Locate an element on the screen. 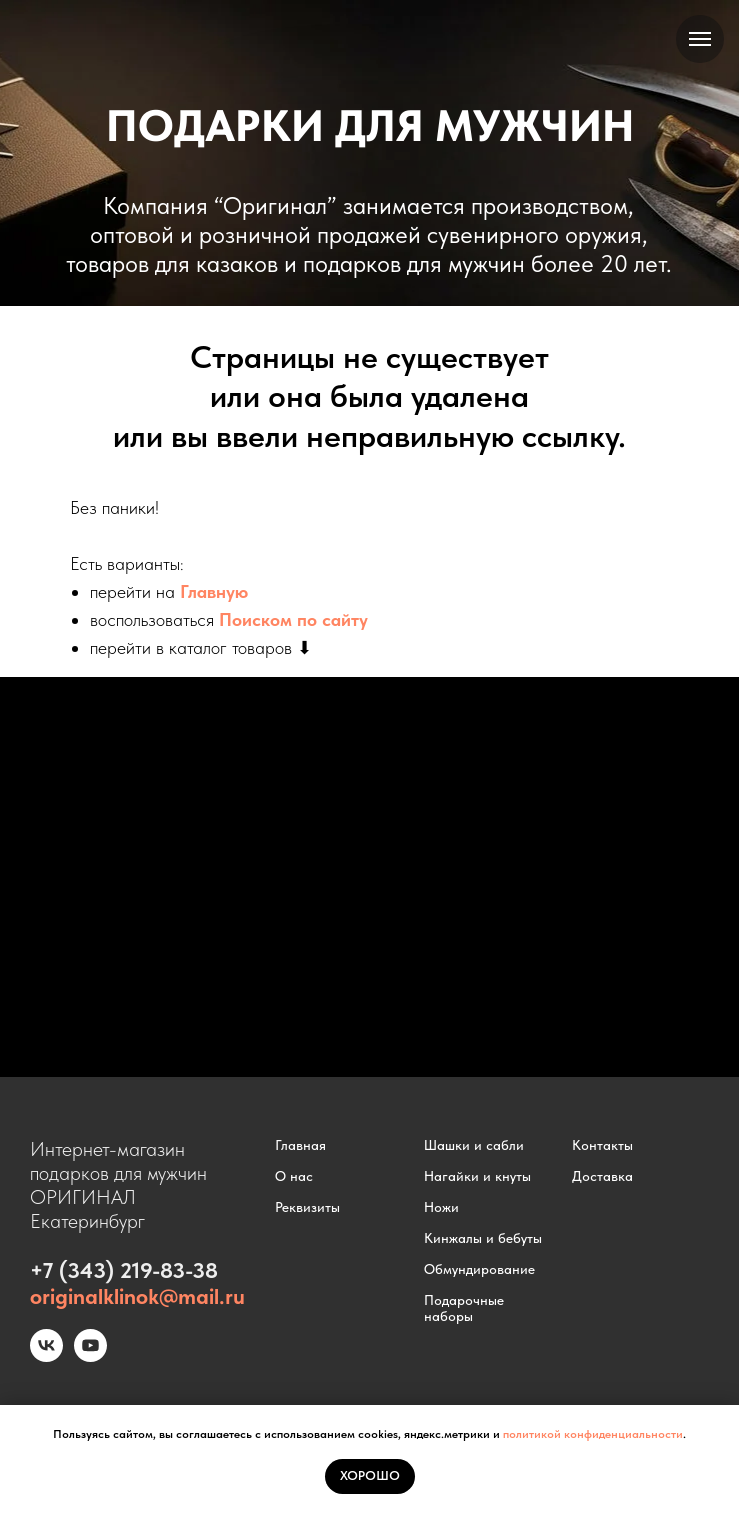 This screenshot has height=1514, width=739. Реквизиты is located at coordinates (307, 1207).